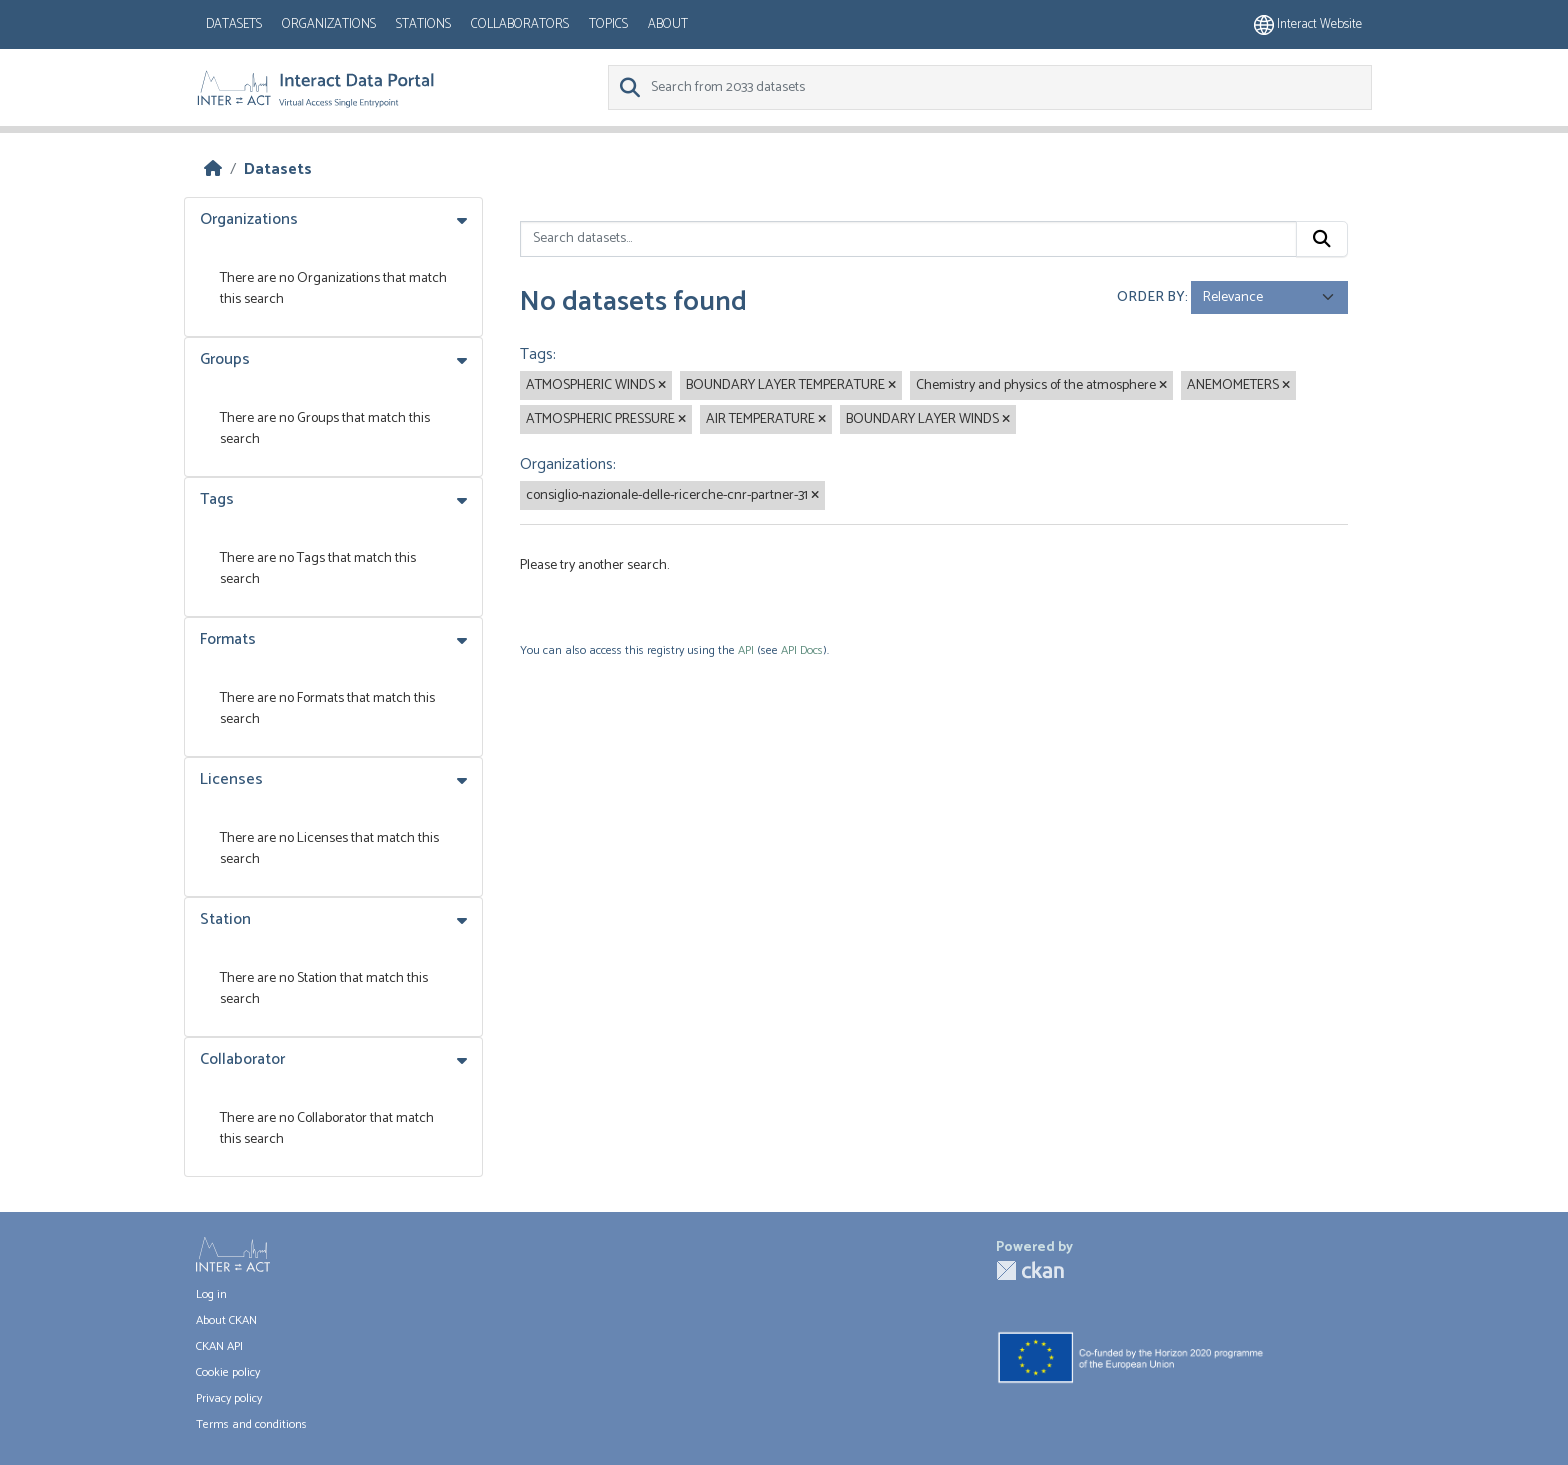  I want to click on Topics, so click(608, 24).